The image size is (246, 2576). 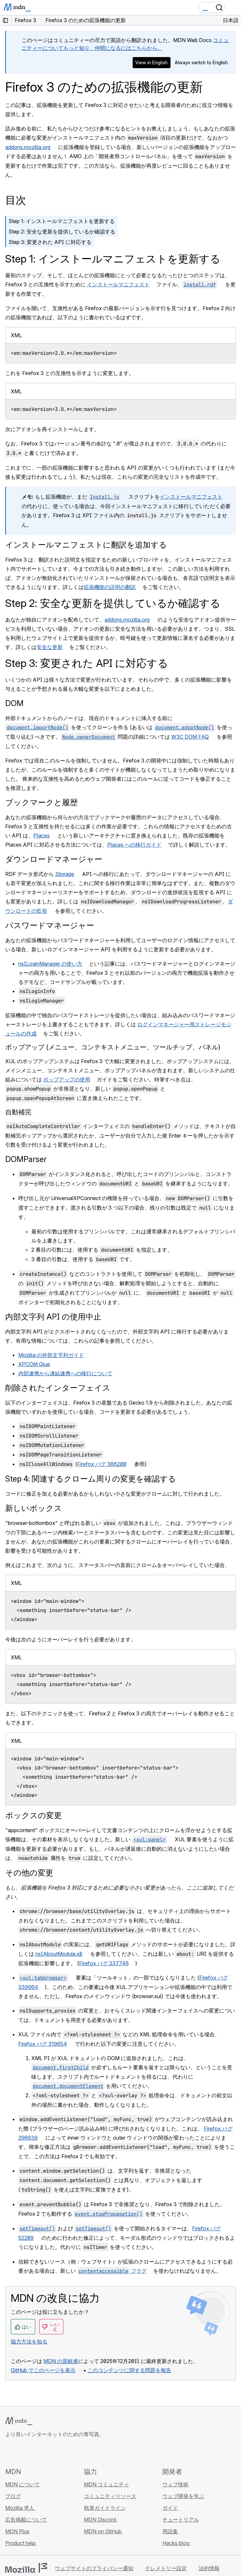 I want to click on XPCOM Glue, so click(x=34, y=1364).